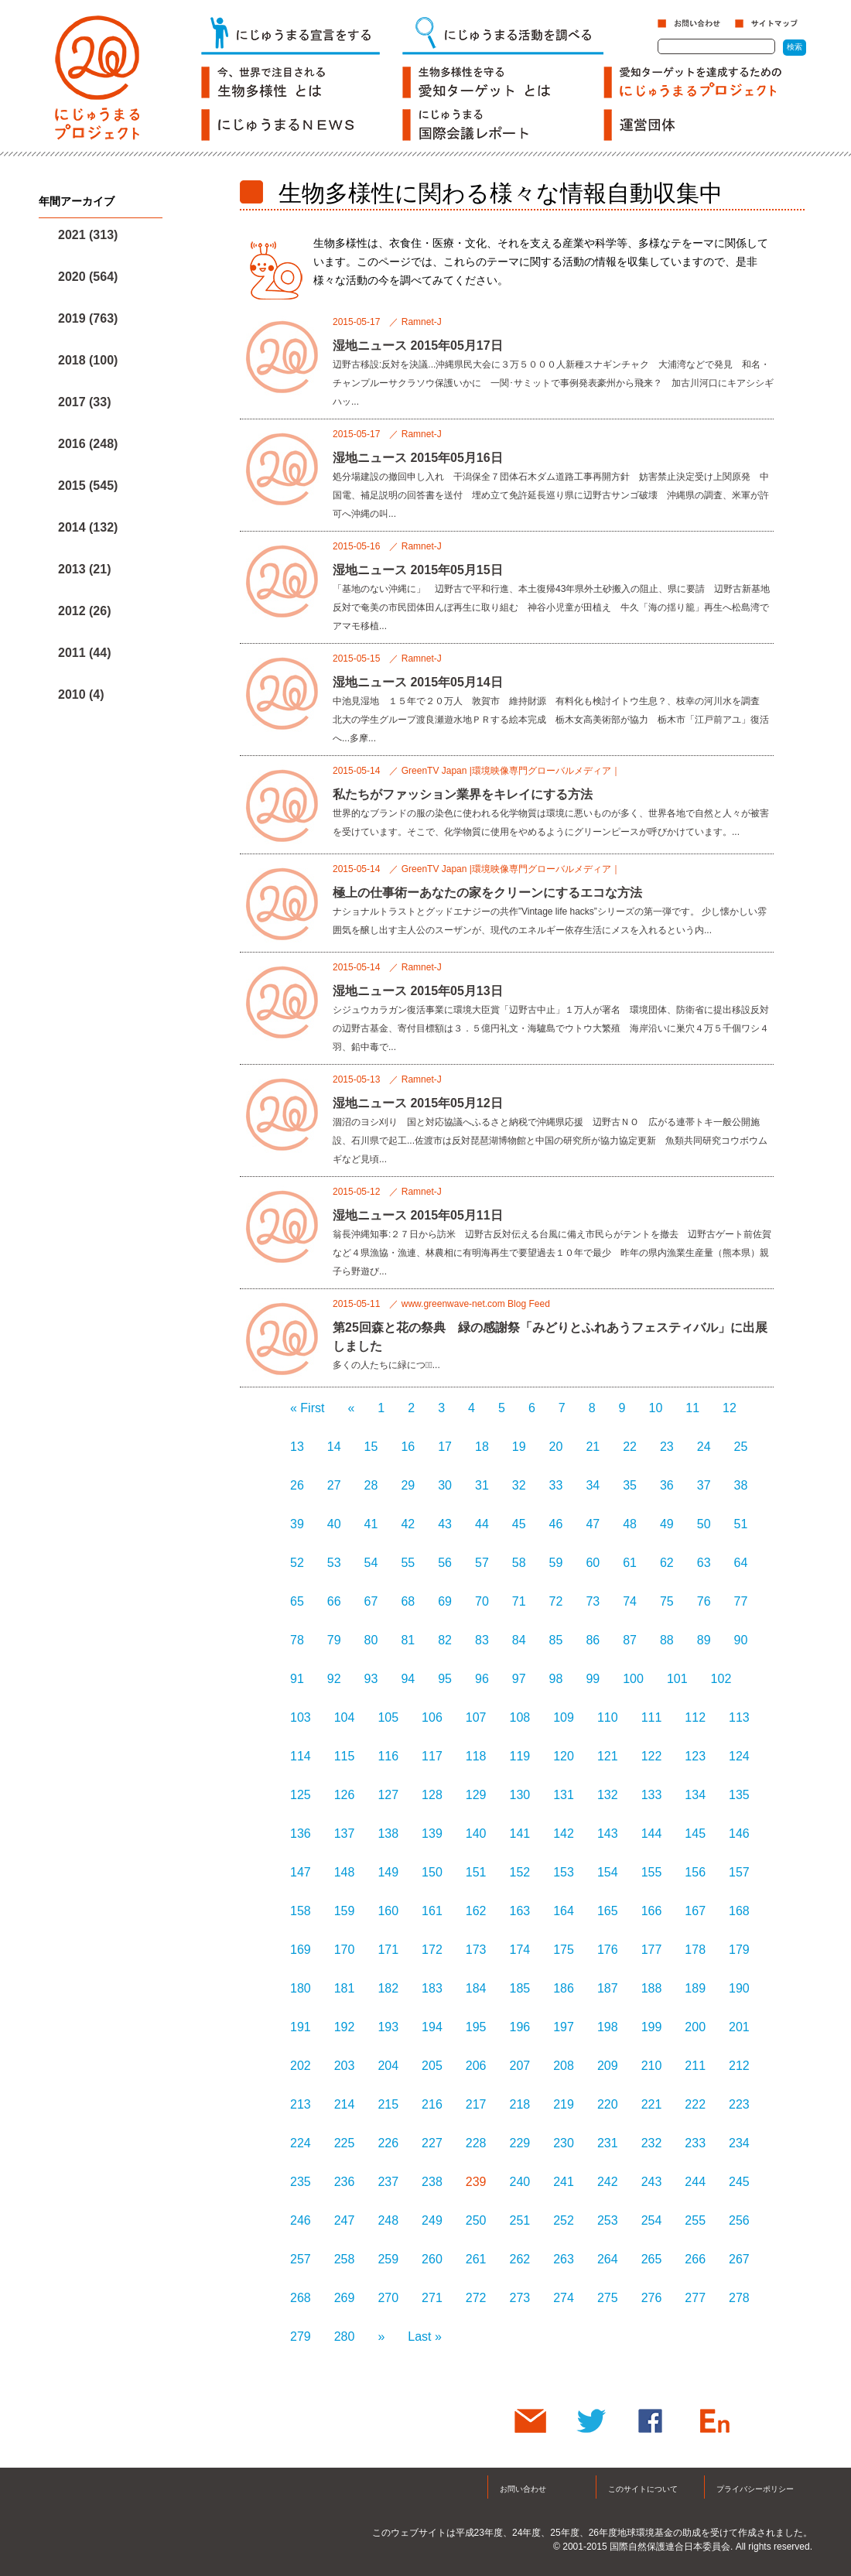  What do you see at coordinates (519, 1640) in the screenshot?
I see `84` at bounding box center [519, 1640].